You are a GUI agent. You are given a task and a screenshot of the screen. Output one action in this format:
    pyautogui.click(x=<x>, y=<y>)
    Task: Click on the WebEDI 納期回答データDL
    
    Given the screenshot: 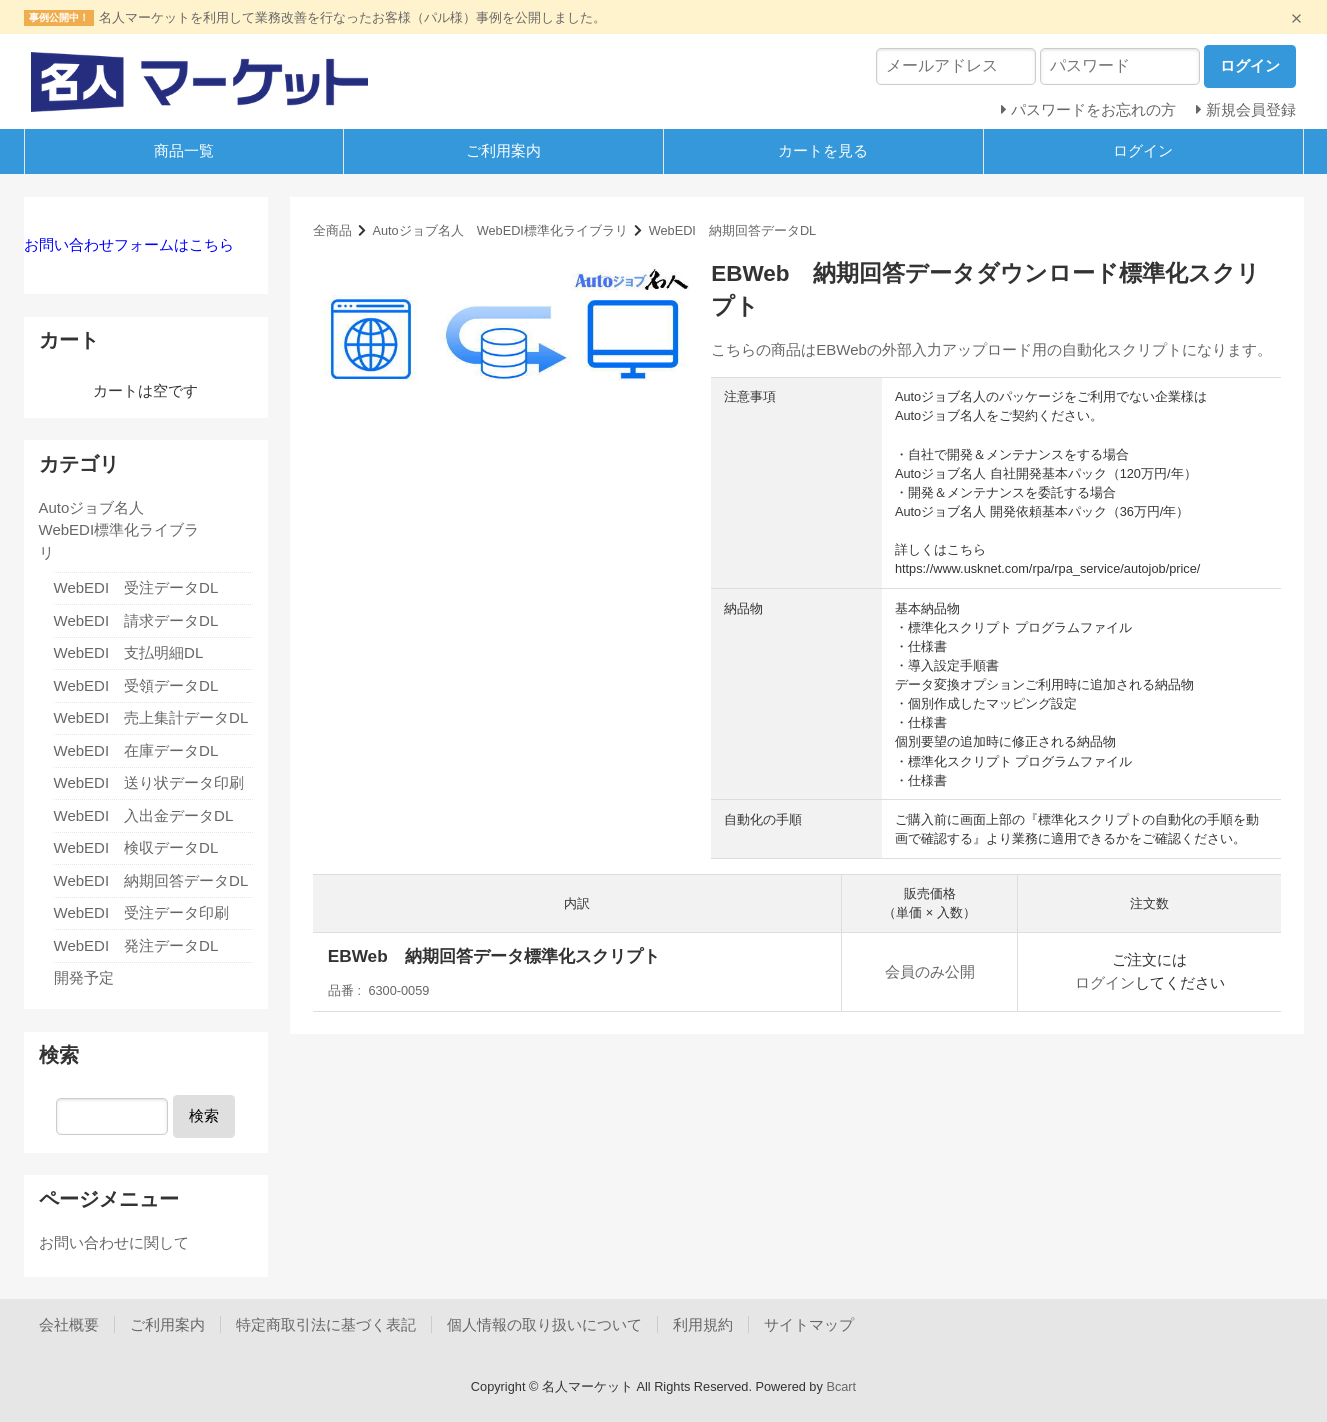 What is the action you would take?
    pyautogui.click(x=733, y=230)
    